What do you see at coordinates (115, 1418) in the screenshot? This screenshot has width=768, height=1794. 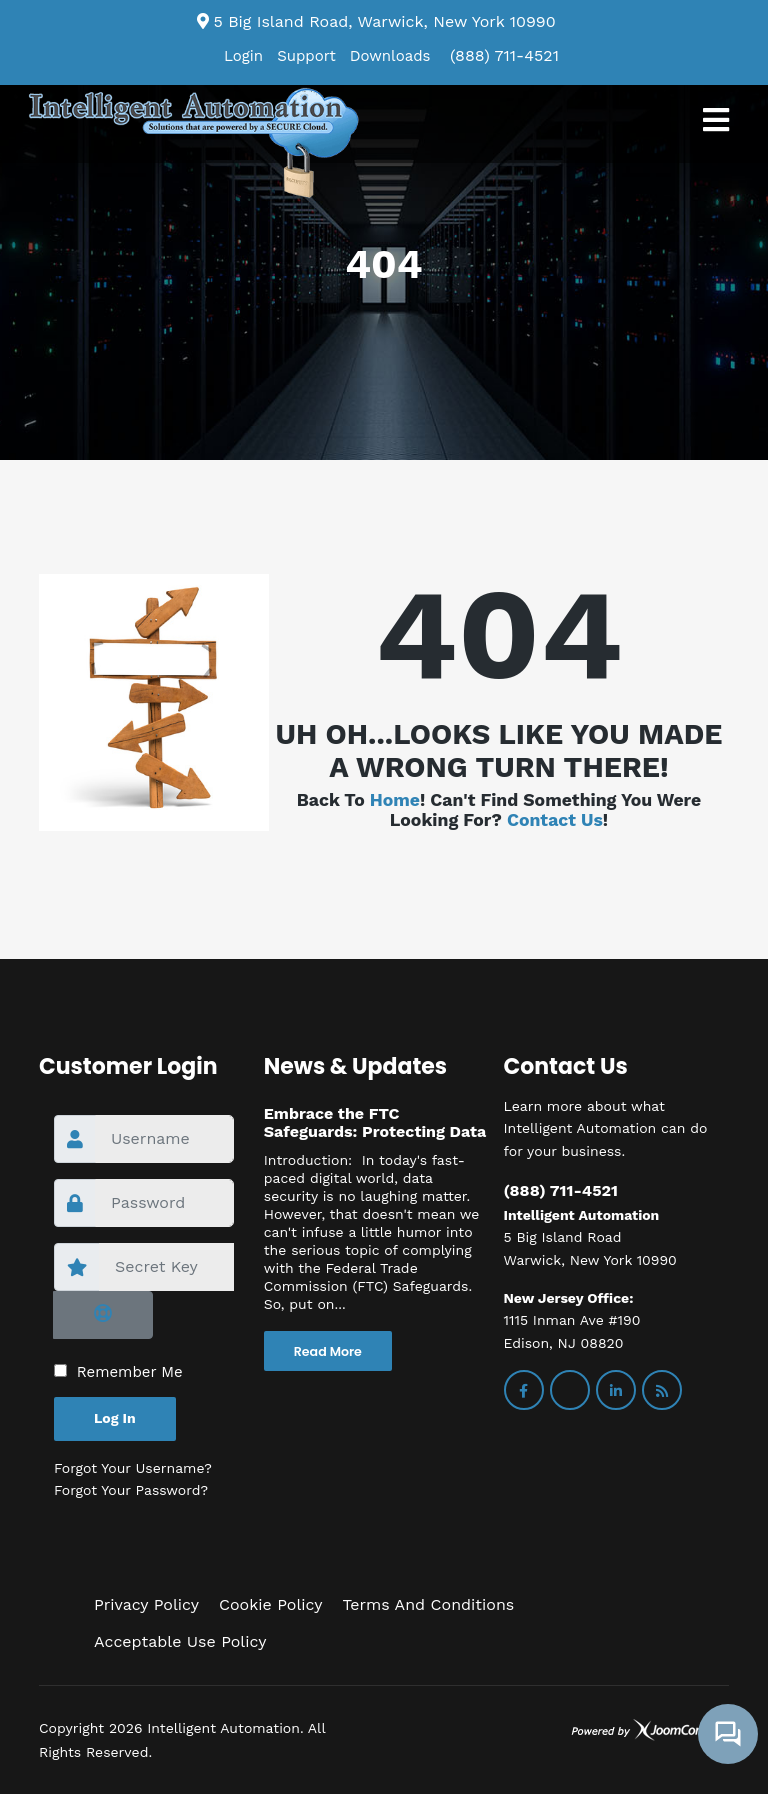 I see `Log in` at bounding box center [115, 1418].